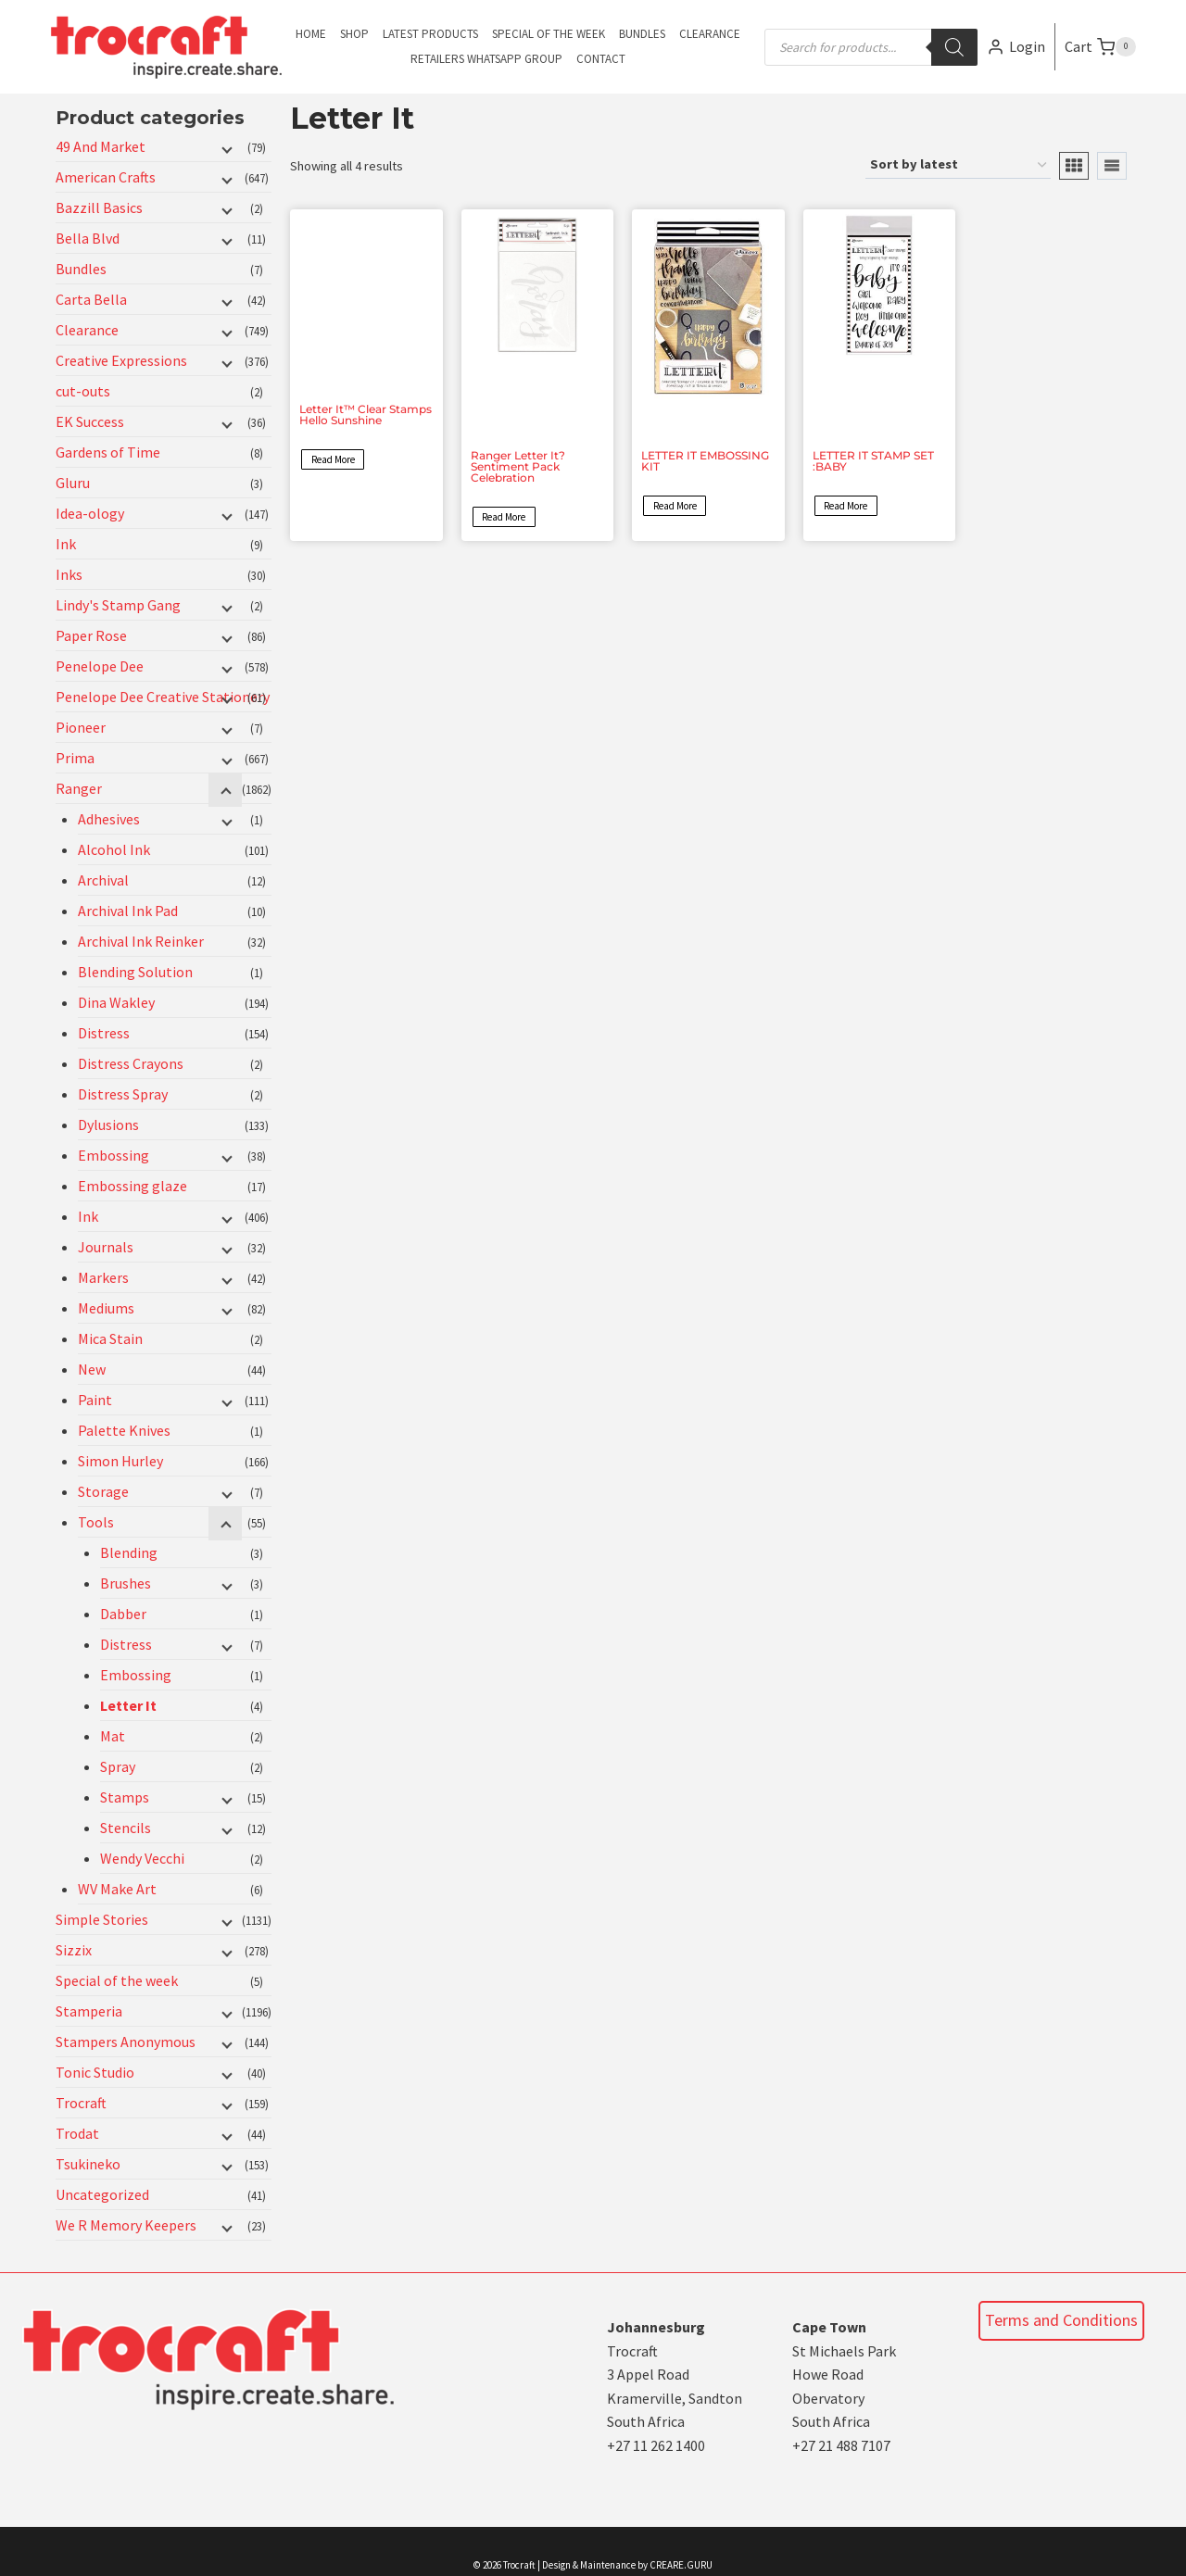 This screenshot has width=1186, height=2576. What do you see at coordinates (120, 1460) in the screenshot?
I see `Simon Hurley` at bounding box center [120, 1460].